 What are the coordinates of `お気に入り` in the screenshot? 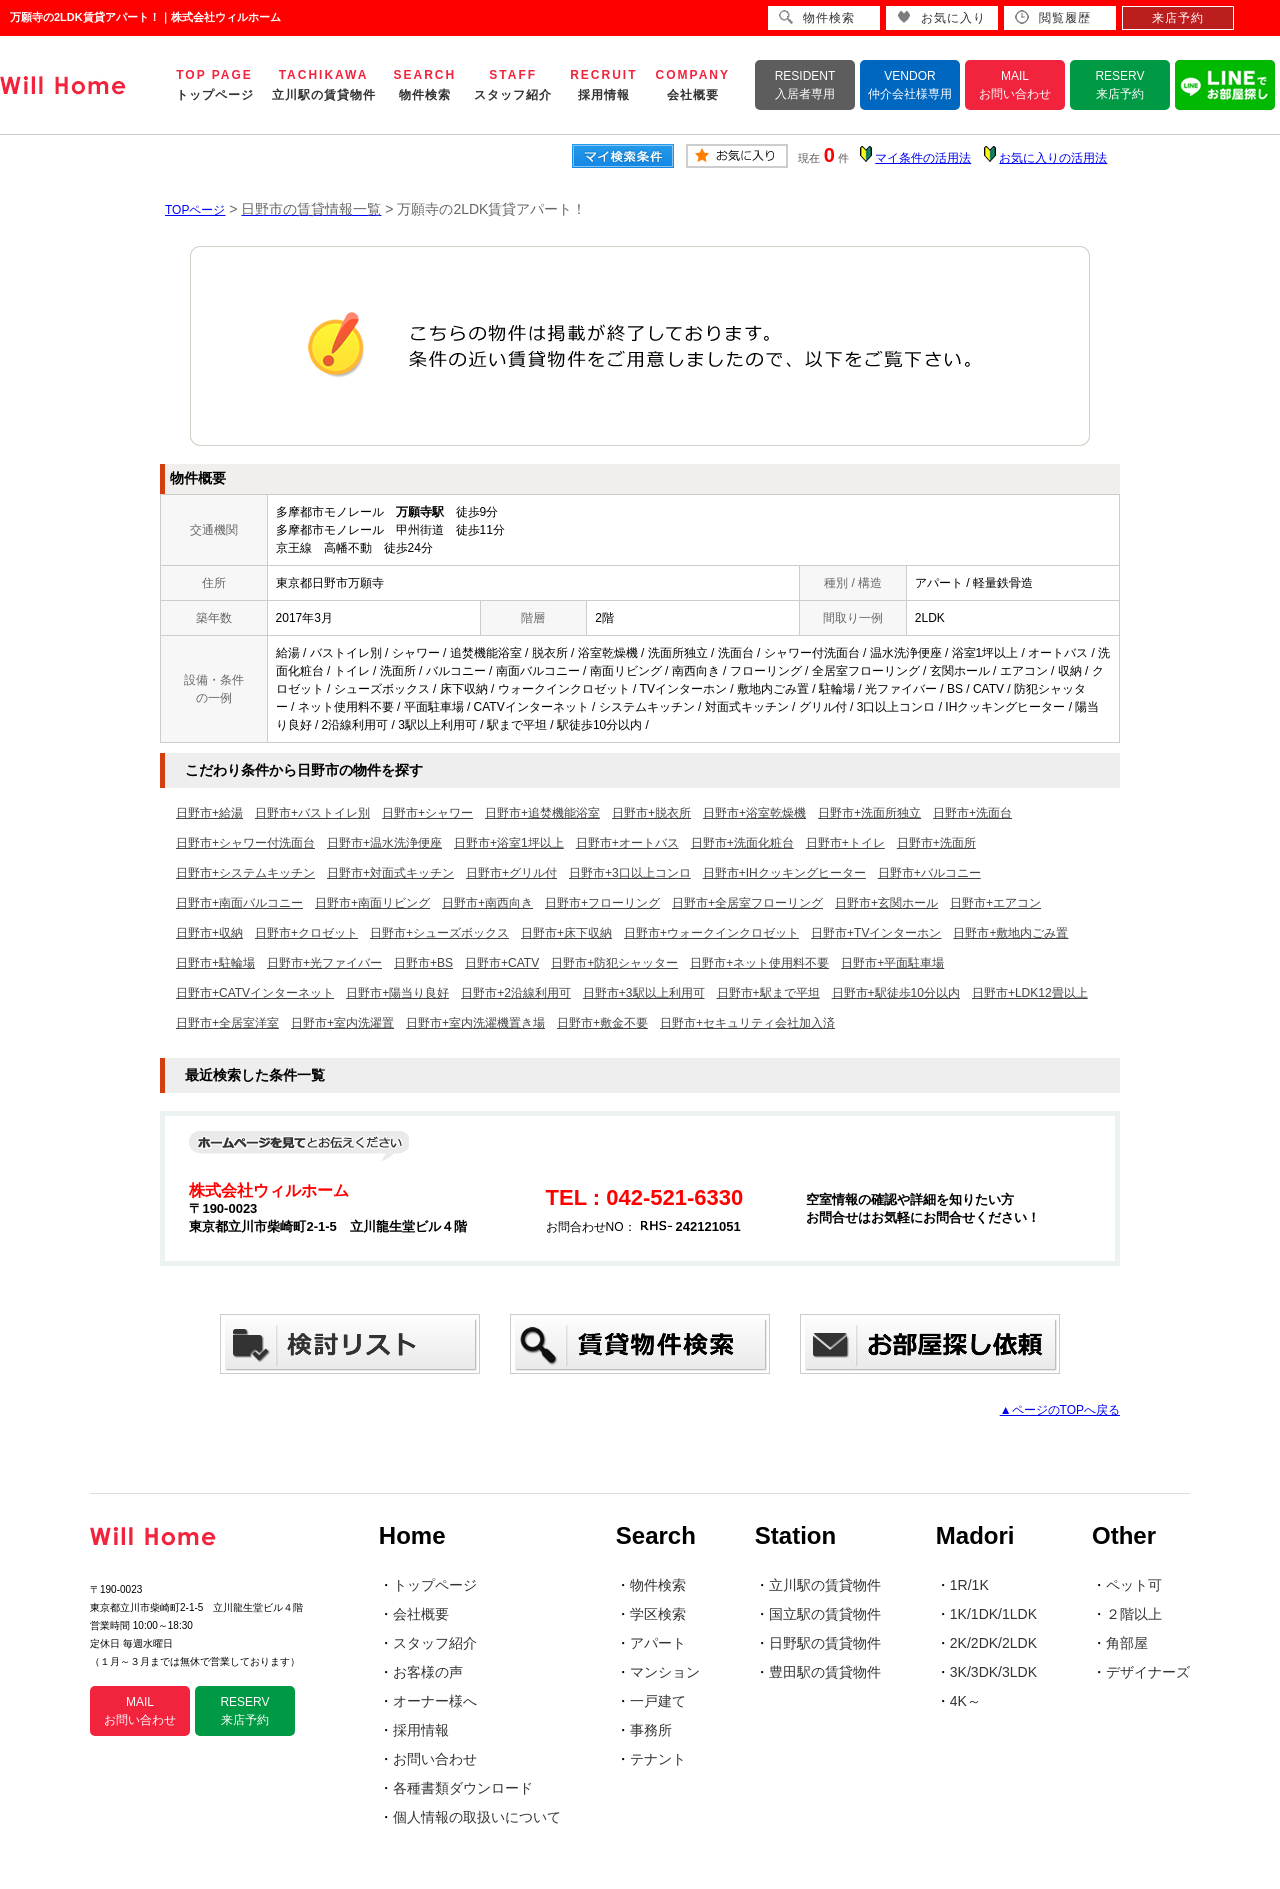 It's located at (941, 17).